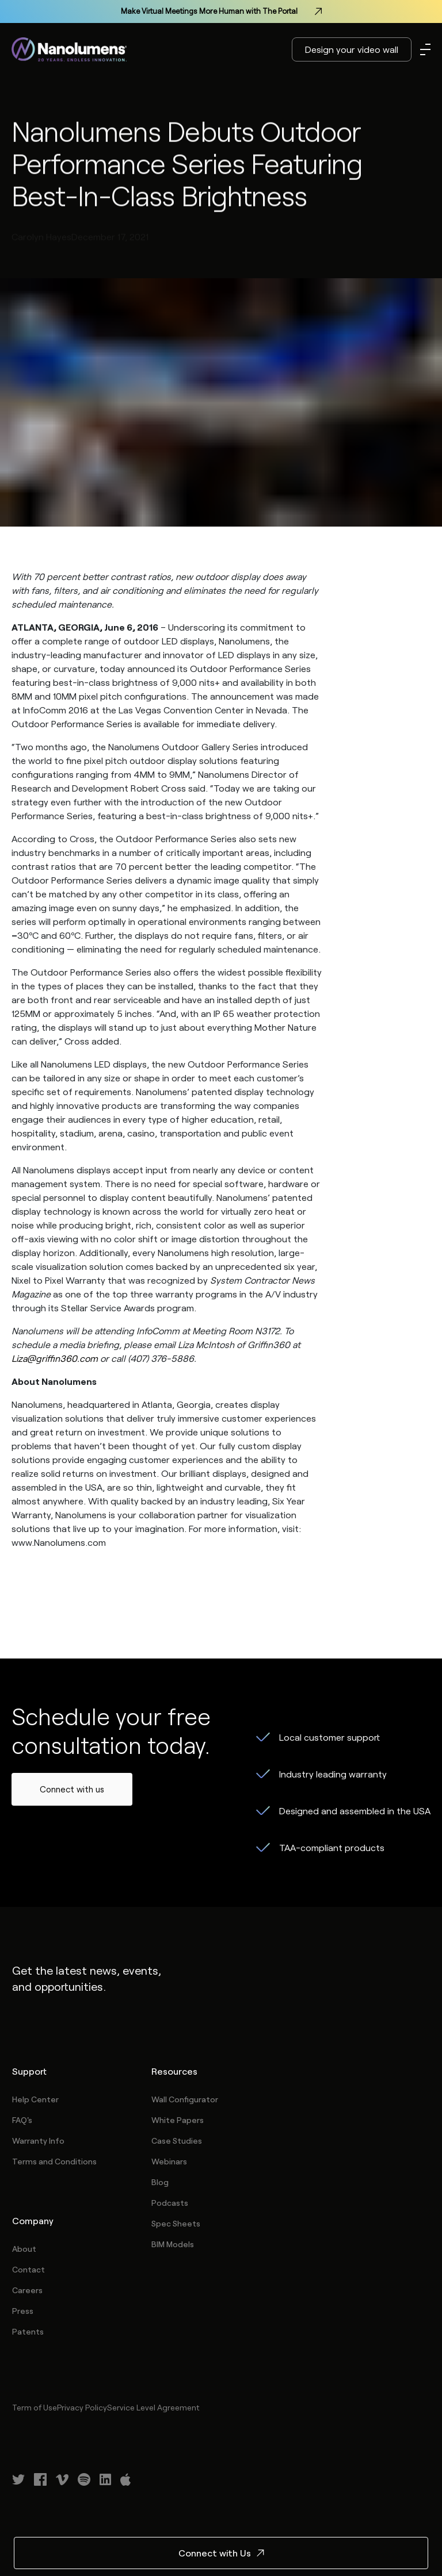 The height and width of the screenshot is (2576, 442). I want to click on Case Studies, so click(176, 2140).